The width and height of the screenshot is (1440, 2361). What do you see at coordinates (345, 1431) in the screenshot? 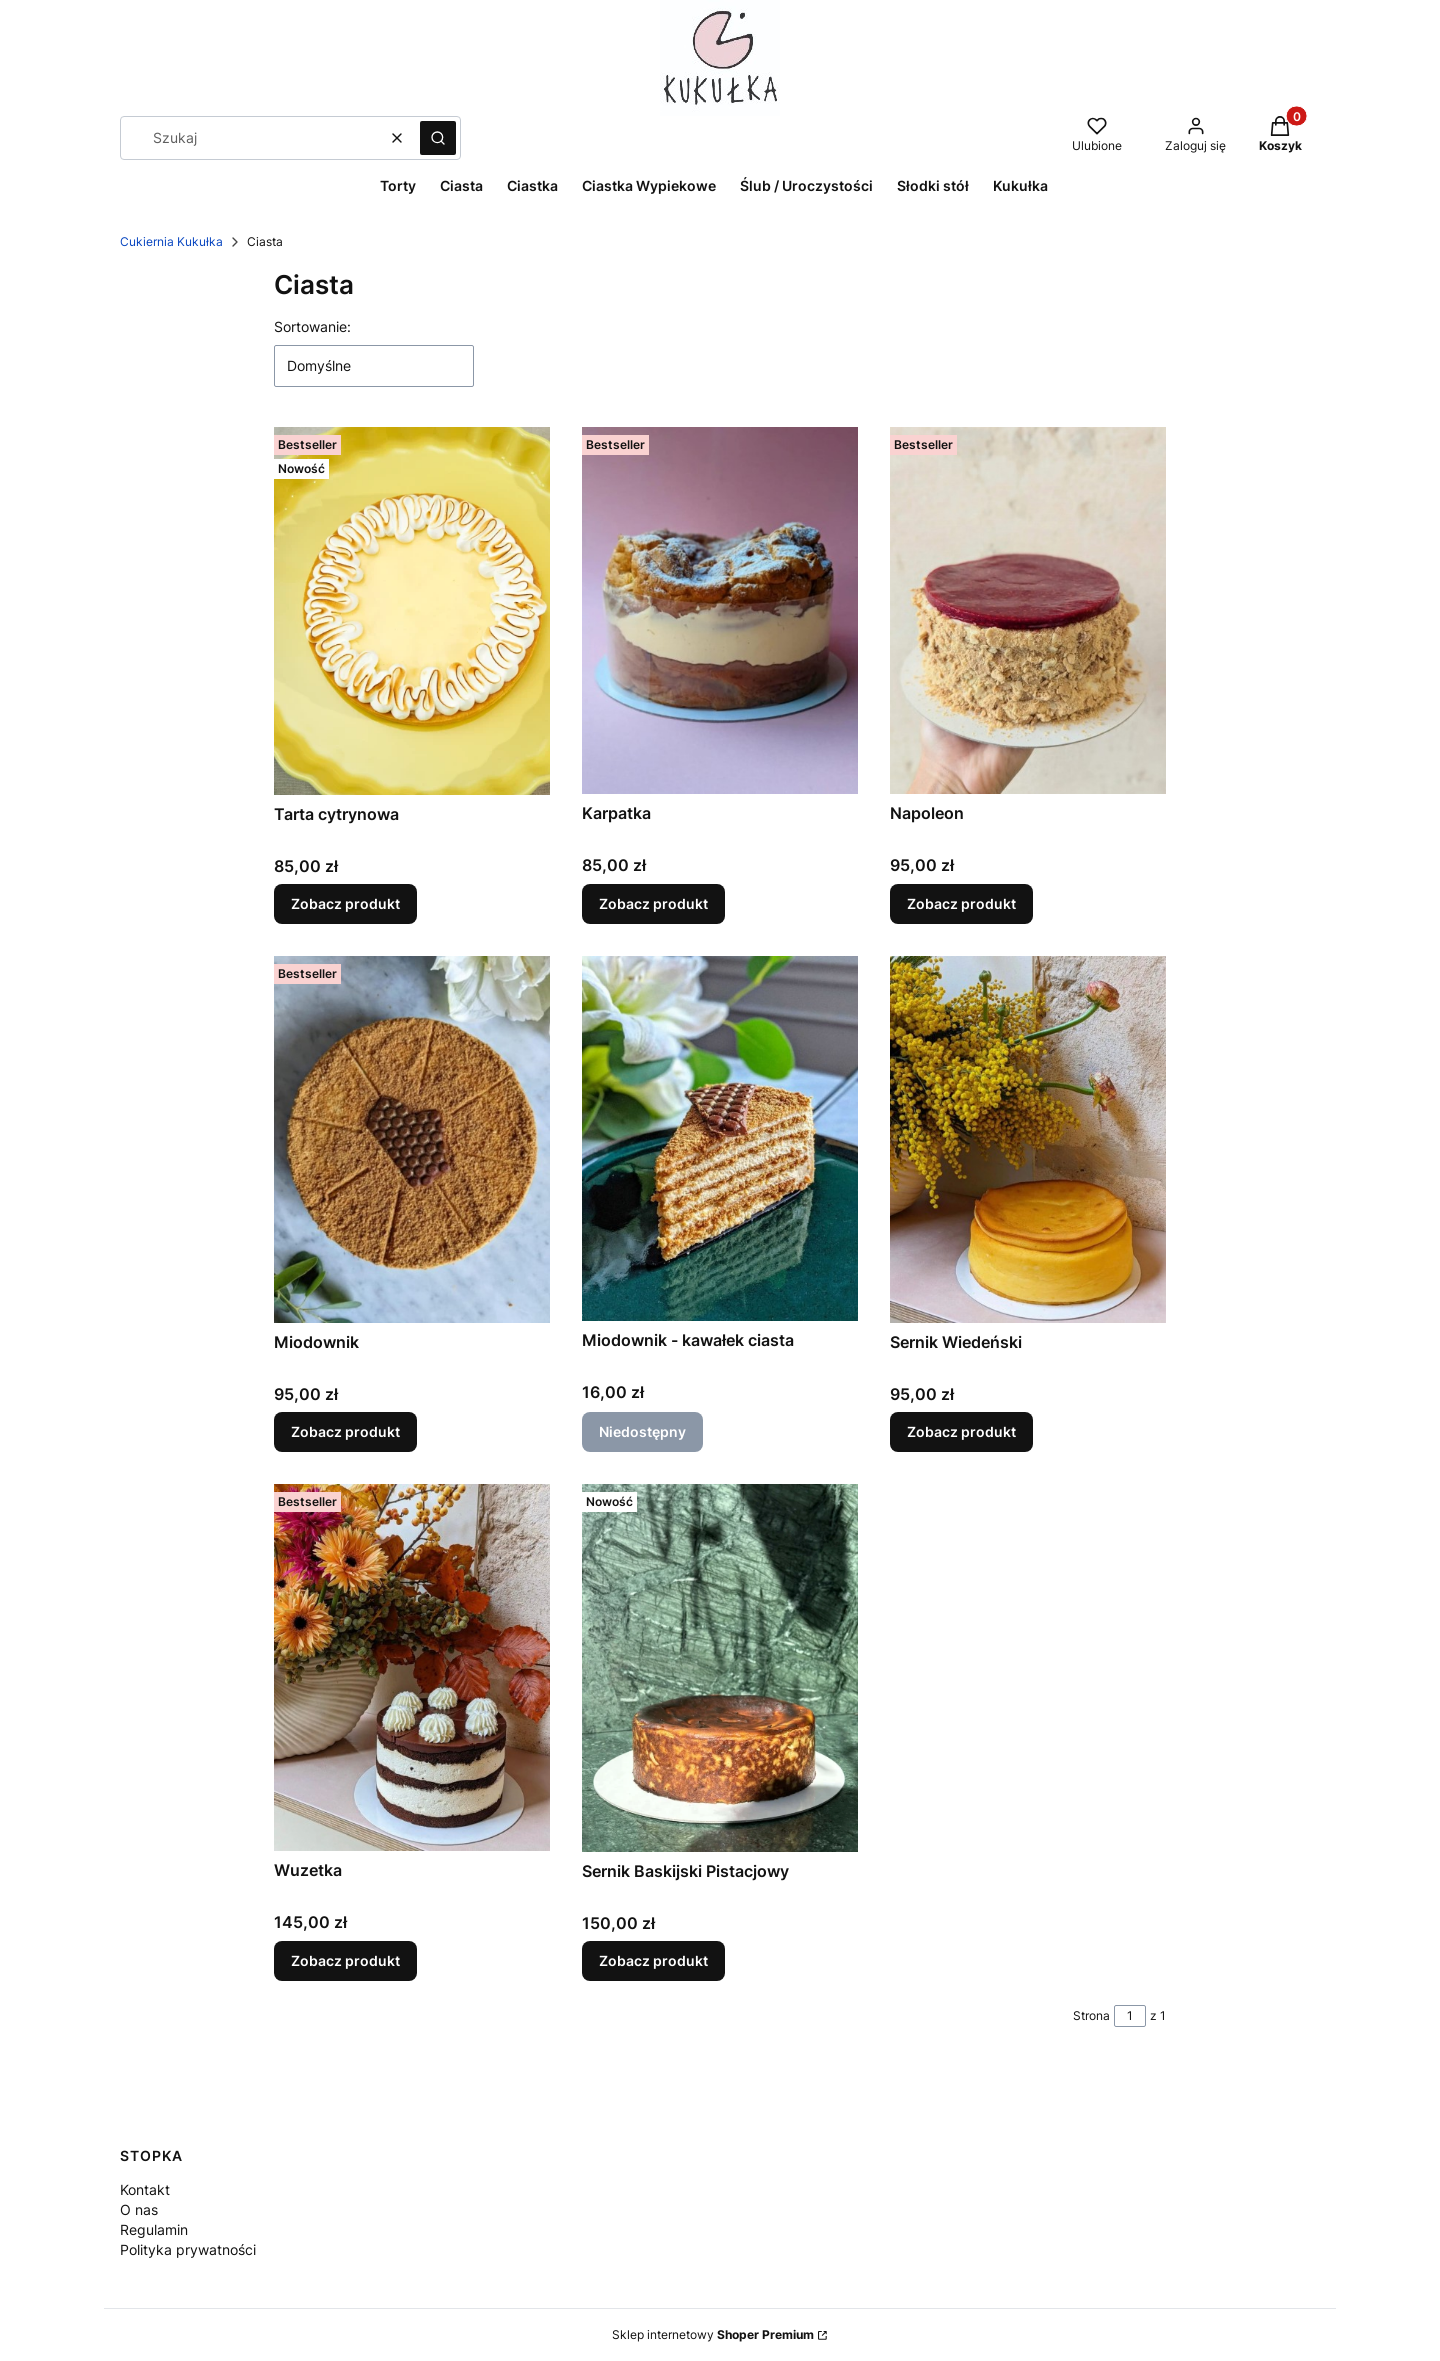
I see `Zobacz produkt [Zobacz produkt Miodownik]` at bounding box center [345, 1431].